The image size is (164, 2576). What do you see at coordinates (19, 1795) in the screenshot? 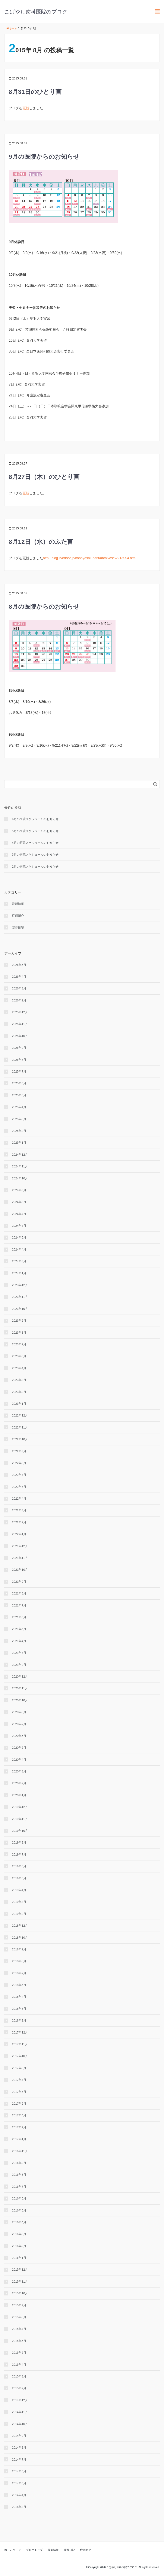
I see `2020年1月` at bounding box center [19, 1795].